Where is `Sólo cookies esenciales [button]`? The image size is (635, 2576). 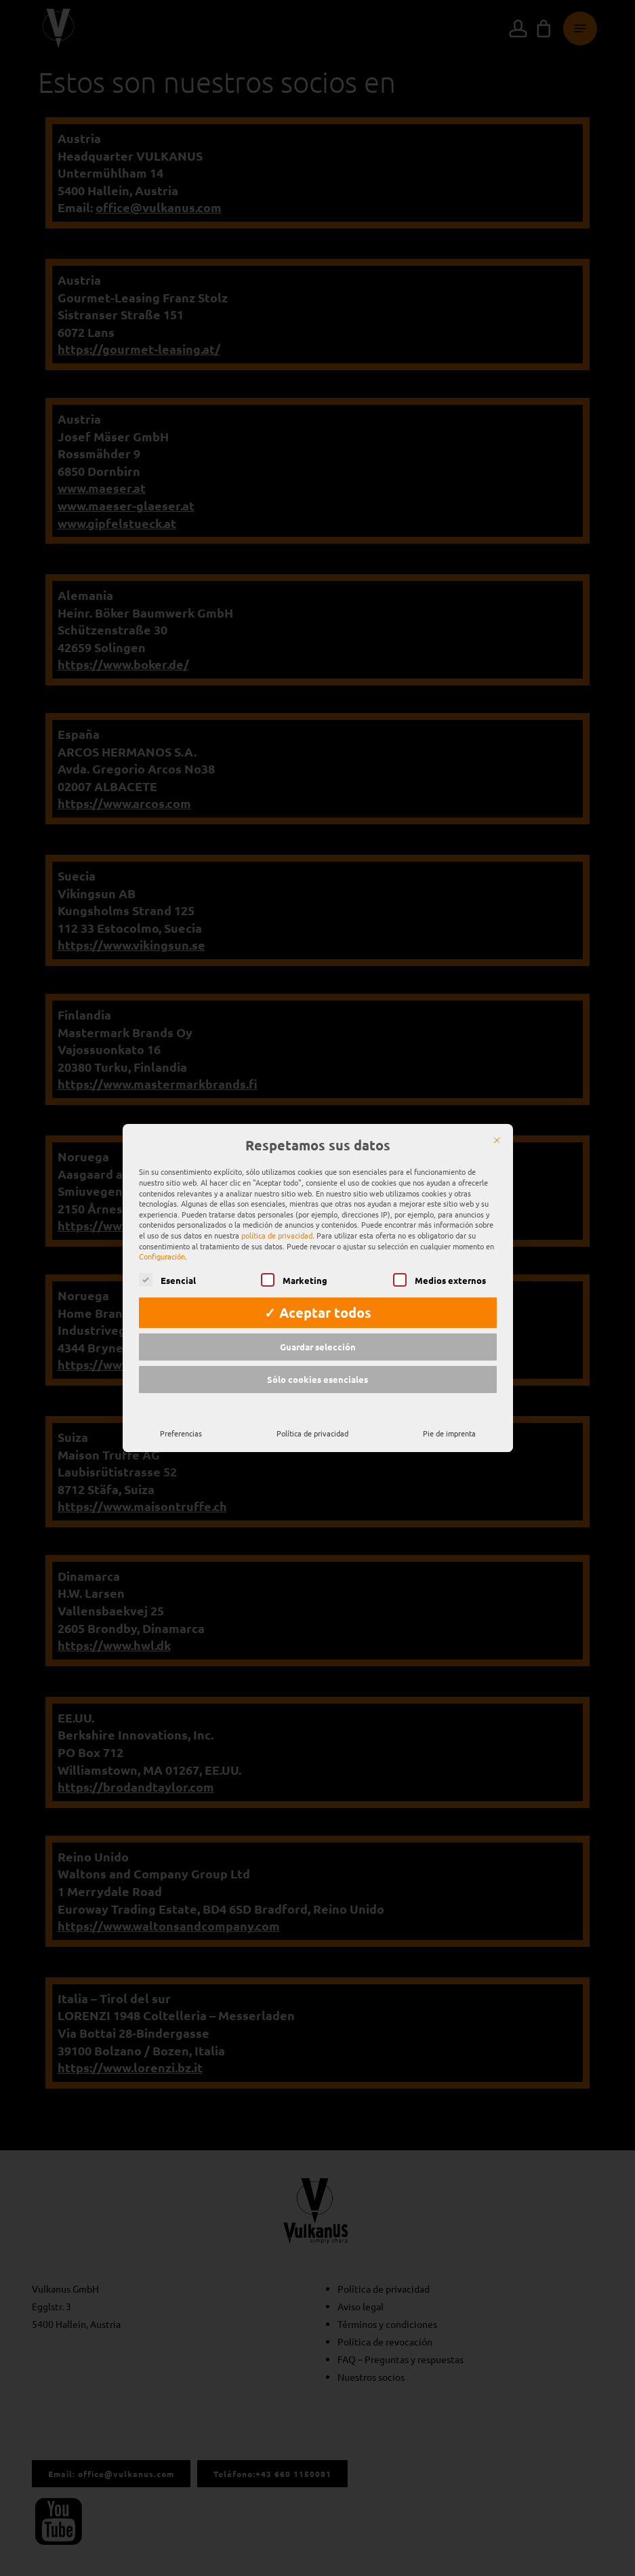 Sólo cookies esenciales [button] is located at coordinates (317, 1366).